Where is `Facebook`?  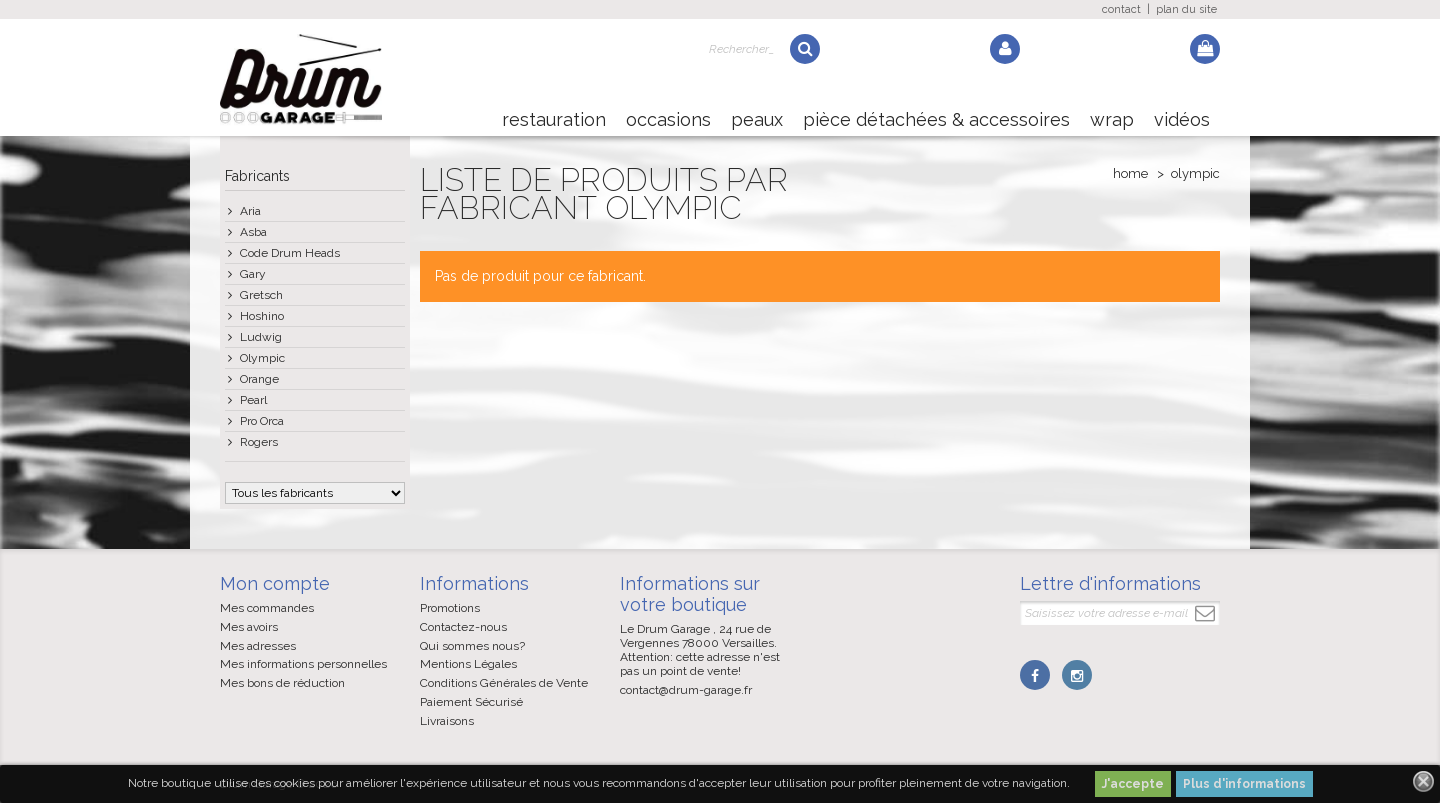 Facebook is located at coordinates (1035, 675).